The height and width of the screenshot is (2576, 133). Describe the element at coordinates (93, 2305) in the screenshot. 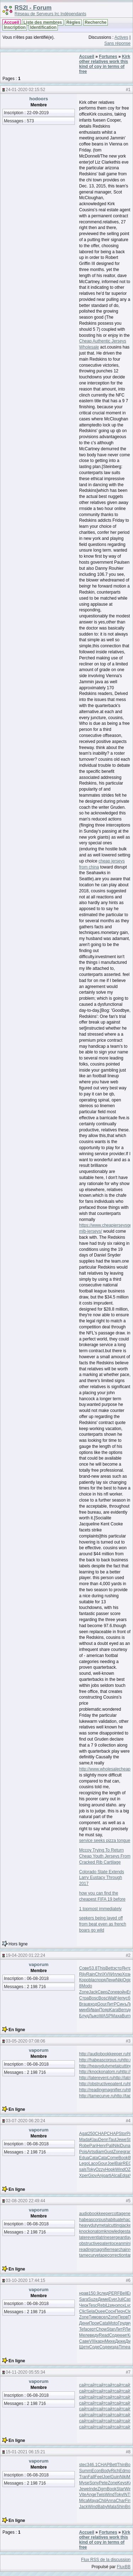

I see `Tesc` at that location.